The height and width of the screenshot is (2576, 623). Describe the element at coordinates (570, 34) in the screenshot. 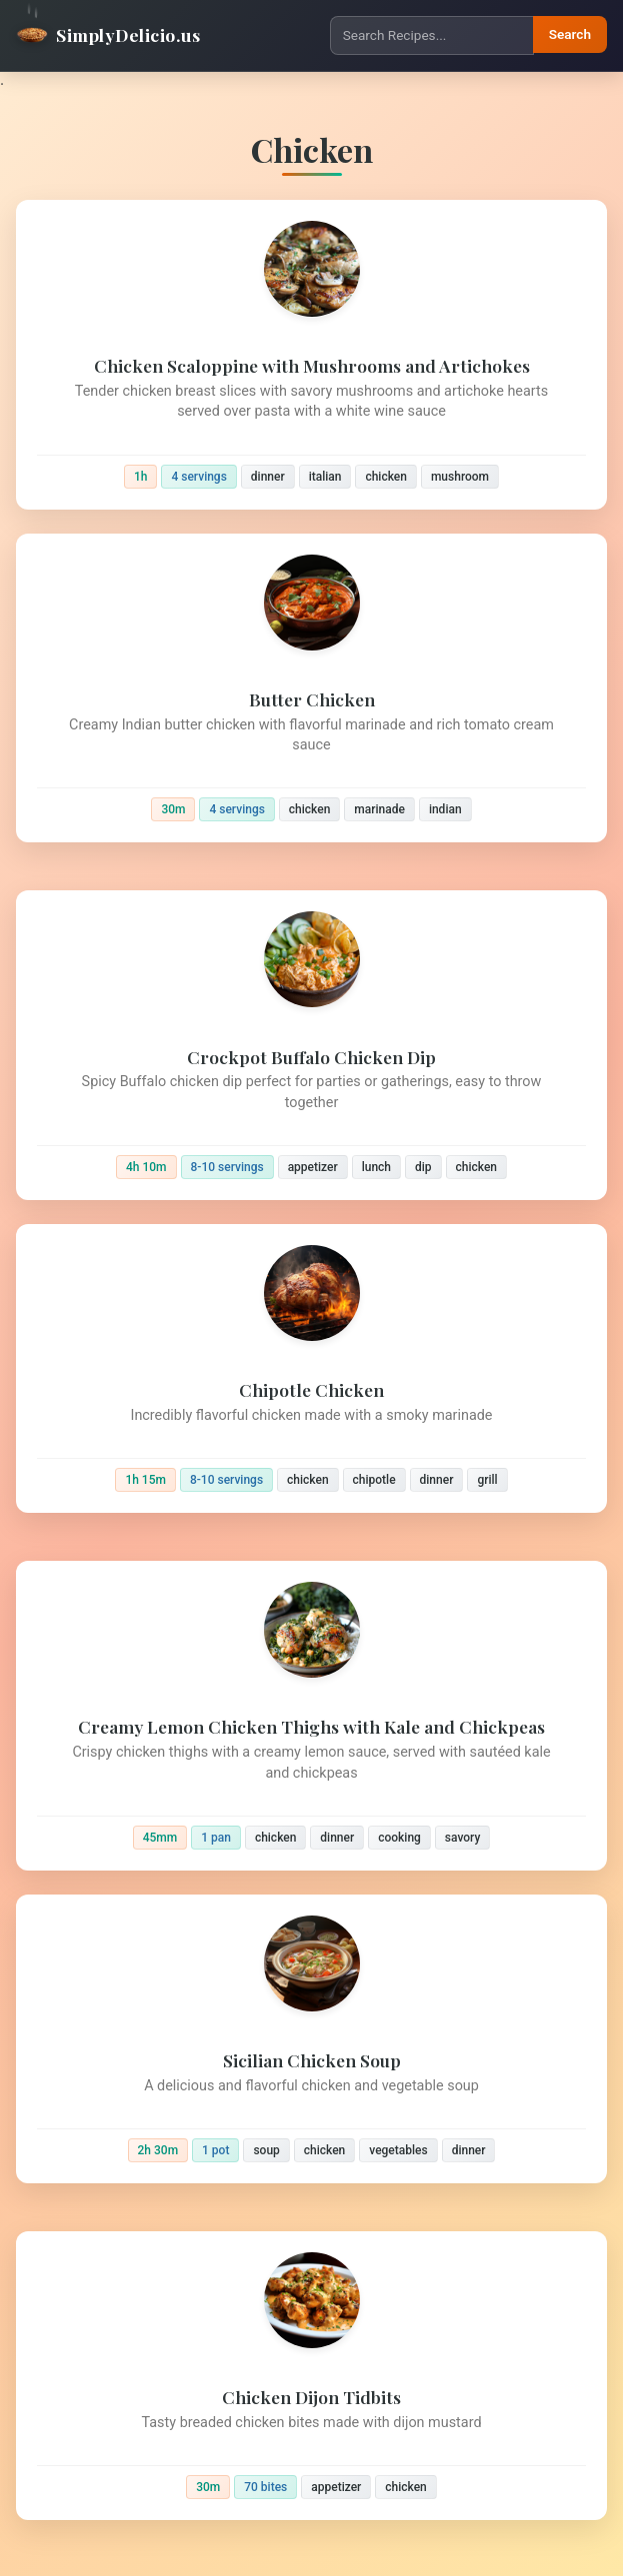

I see `Search` at that location.